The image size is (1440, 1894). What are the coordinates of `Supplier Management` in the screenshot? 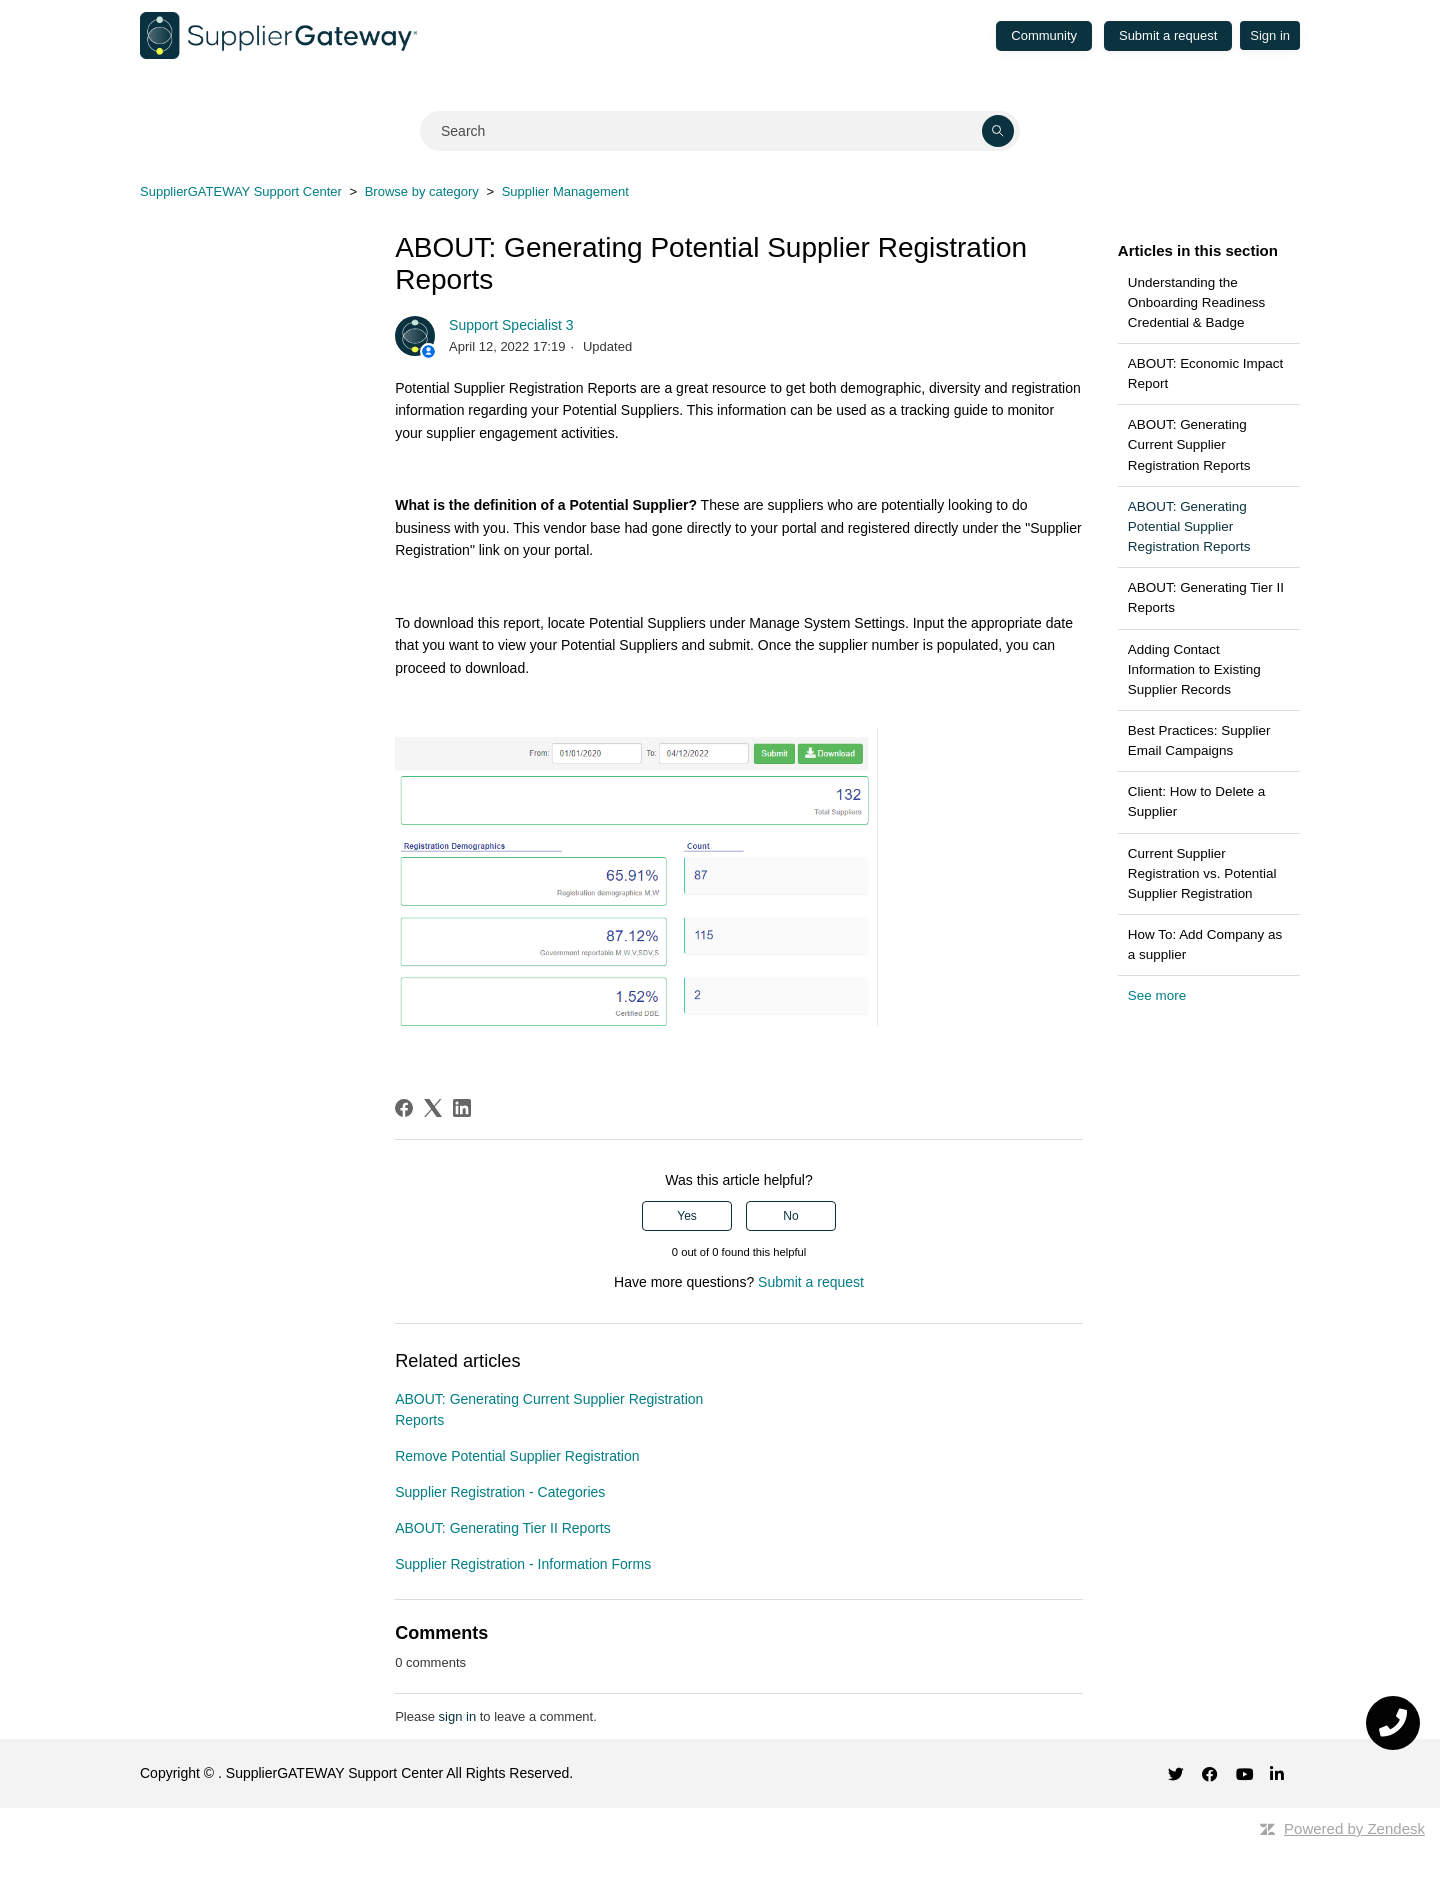 It's located at (565, 191).